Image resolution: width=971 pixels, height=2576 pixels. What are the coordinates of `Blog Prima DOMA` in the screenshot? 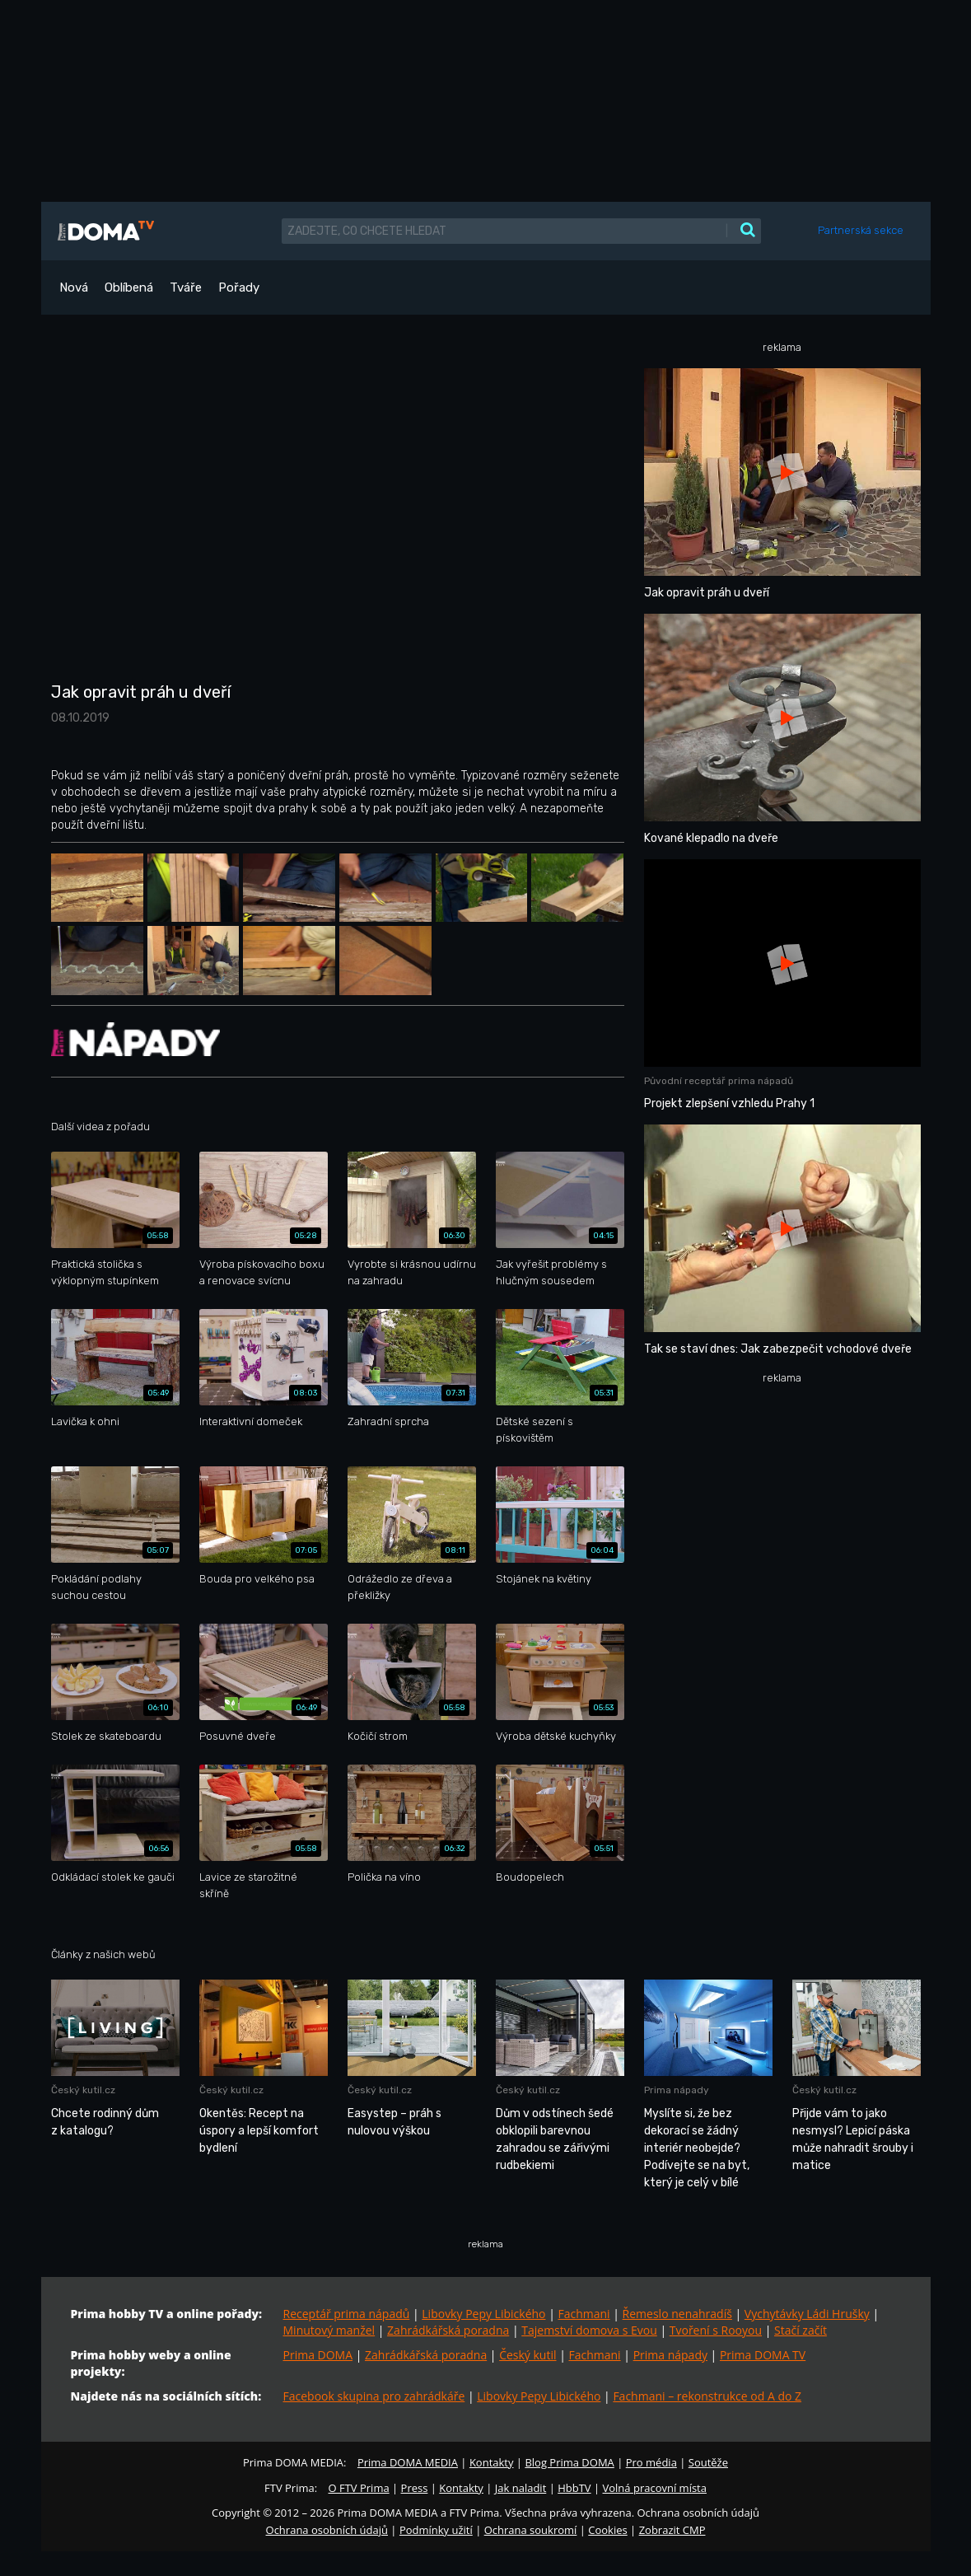 It's located at (569, 2462).